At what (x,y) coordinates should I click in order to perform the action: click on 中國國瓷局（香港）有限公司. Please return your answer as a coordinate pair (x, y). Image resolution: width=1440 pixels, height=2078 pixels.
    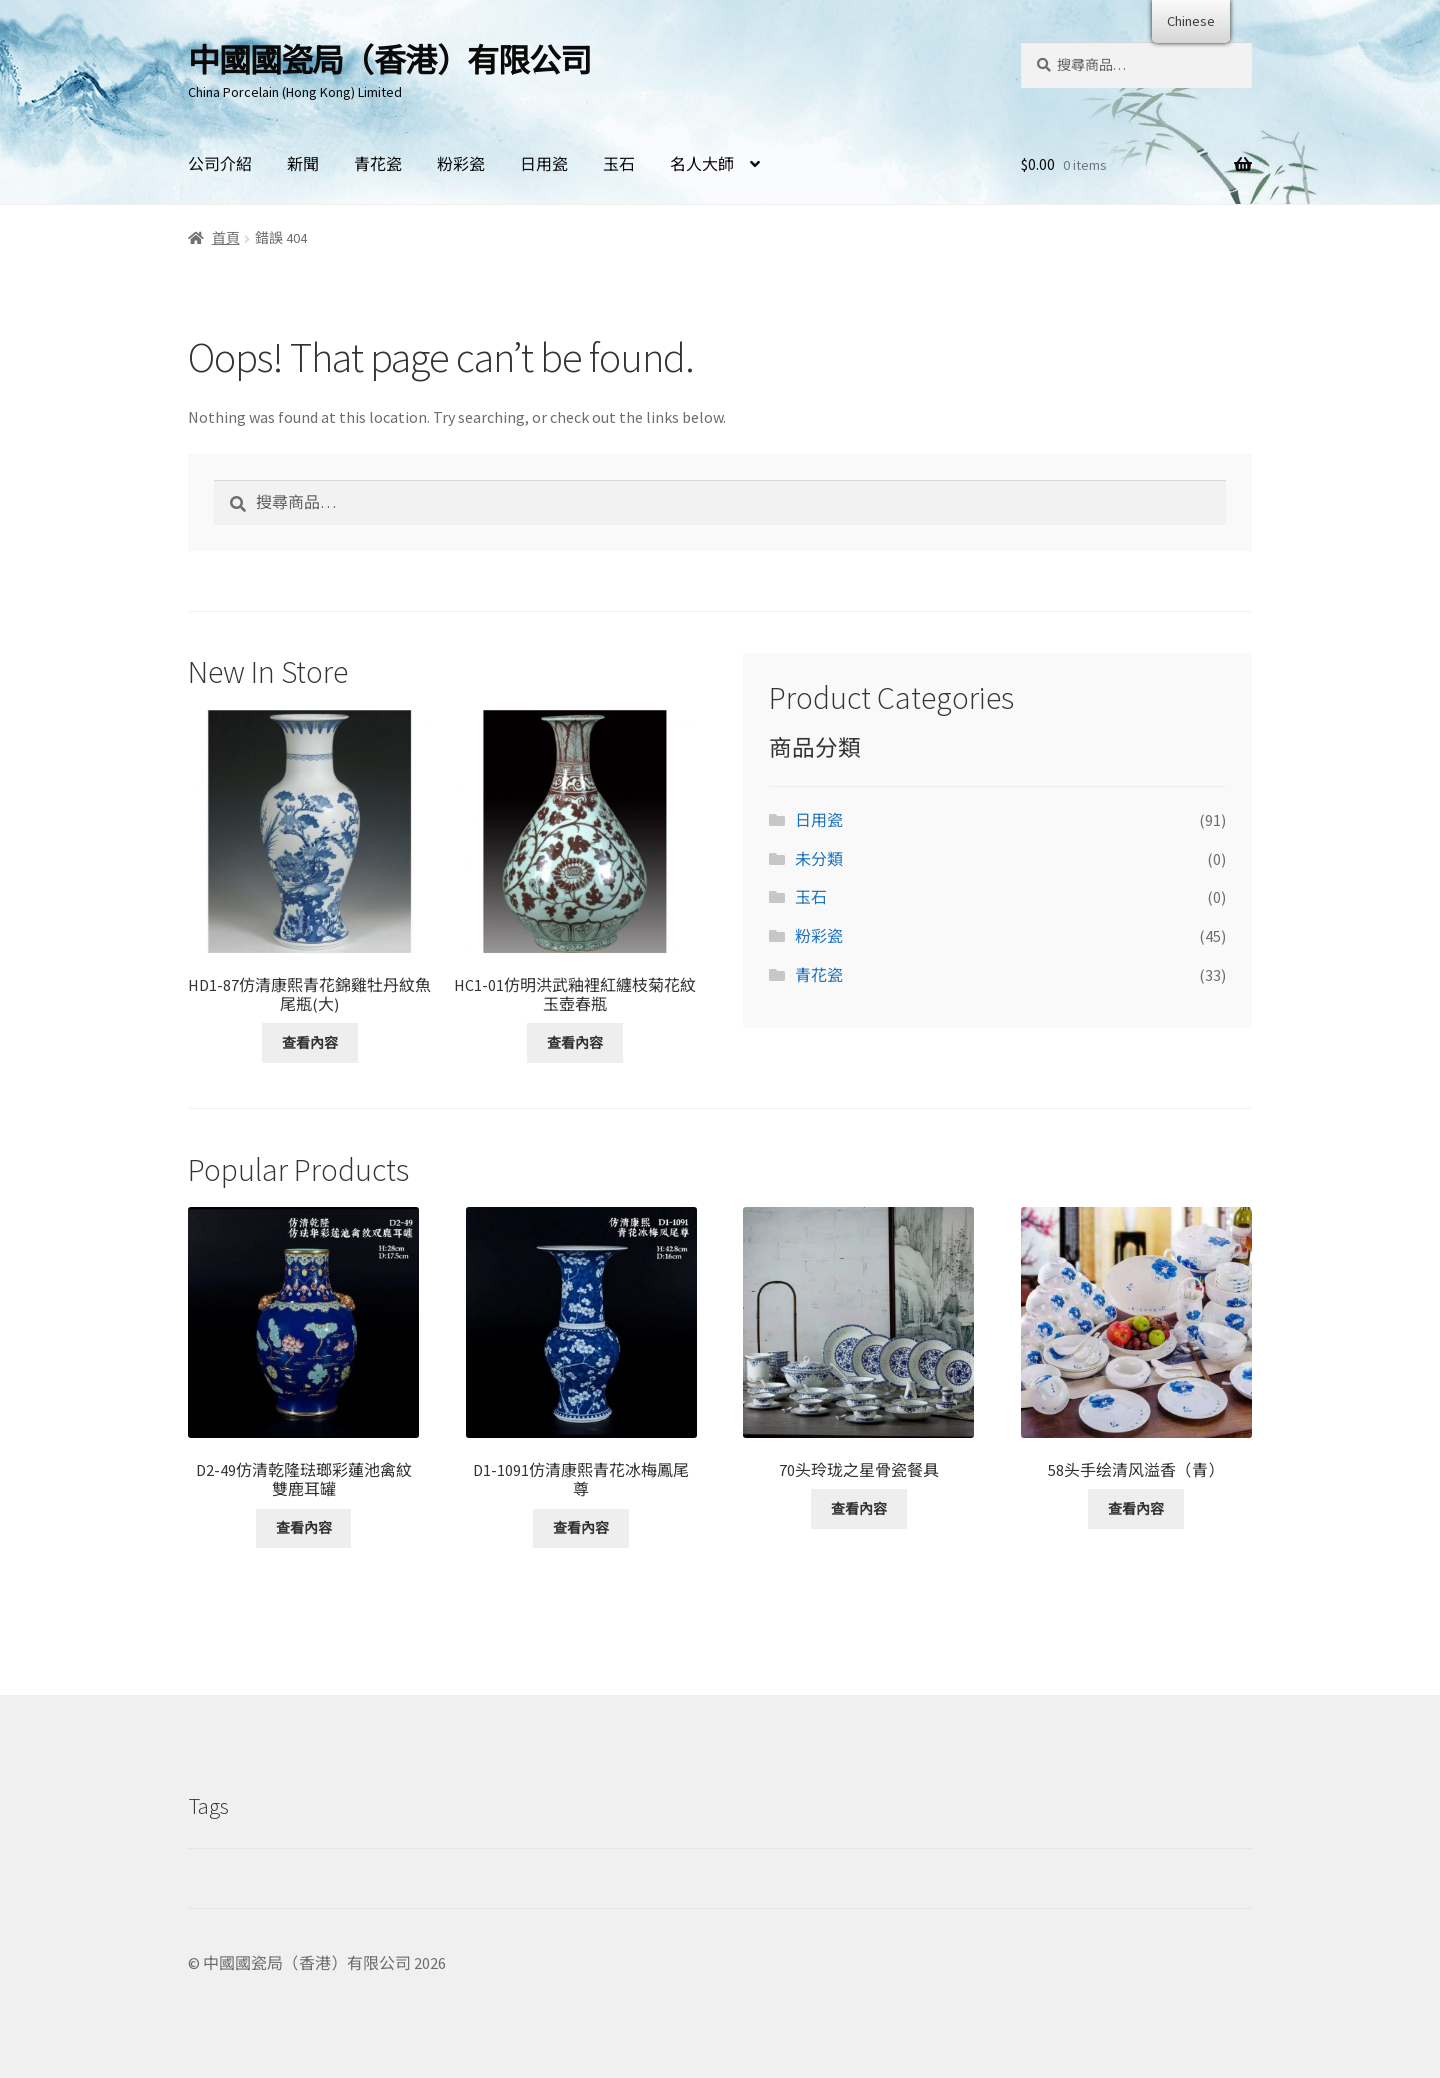
    Looking at the image, I should click on (389, 61).